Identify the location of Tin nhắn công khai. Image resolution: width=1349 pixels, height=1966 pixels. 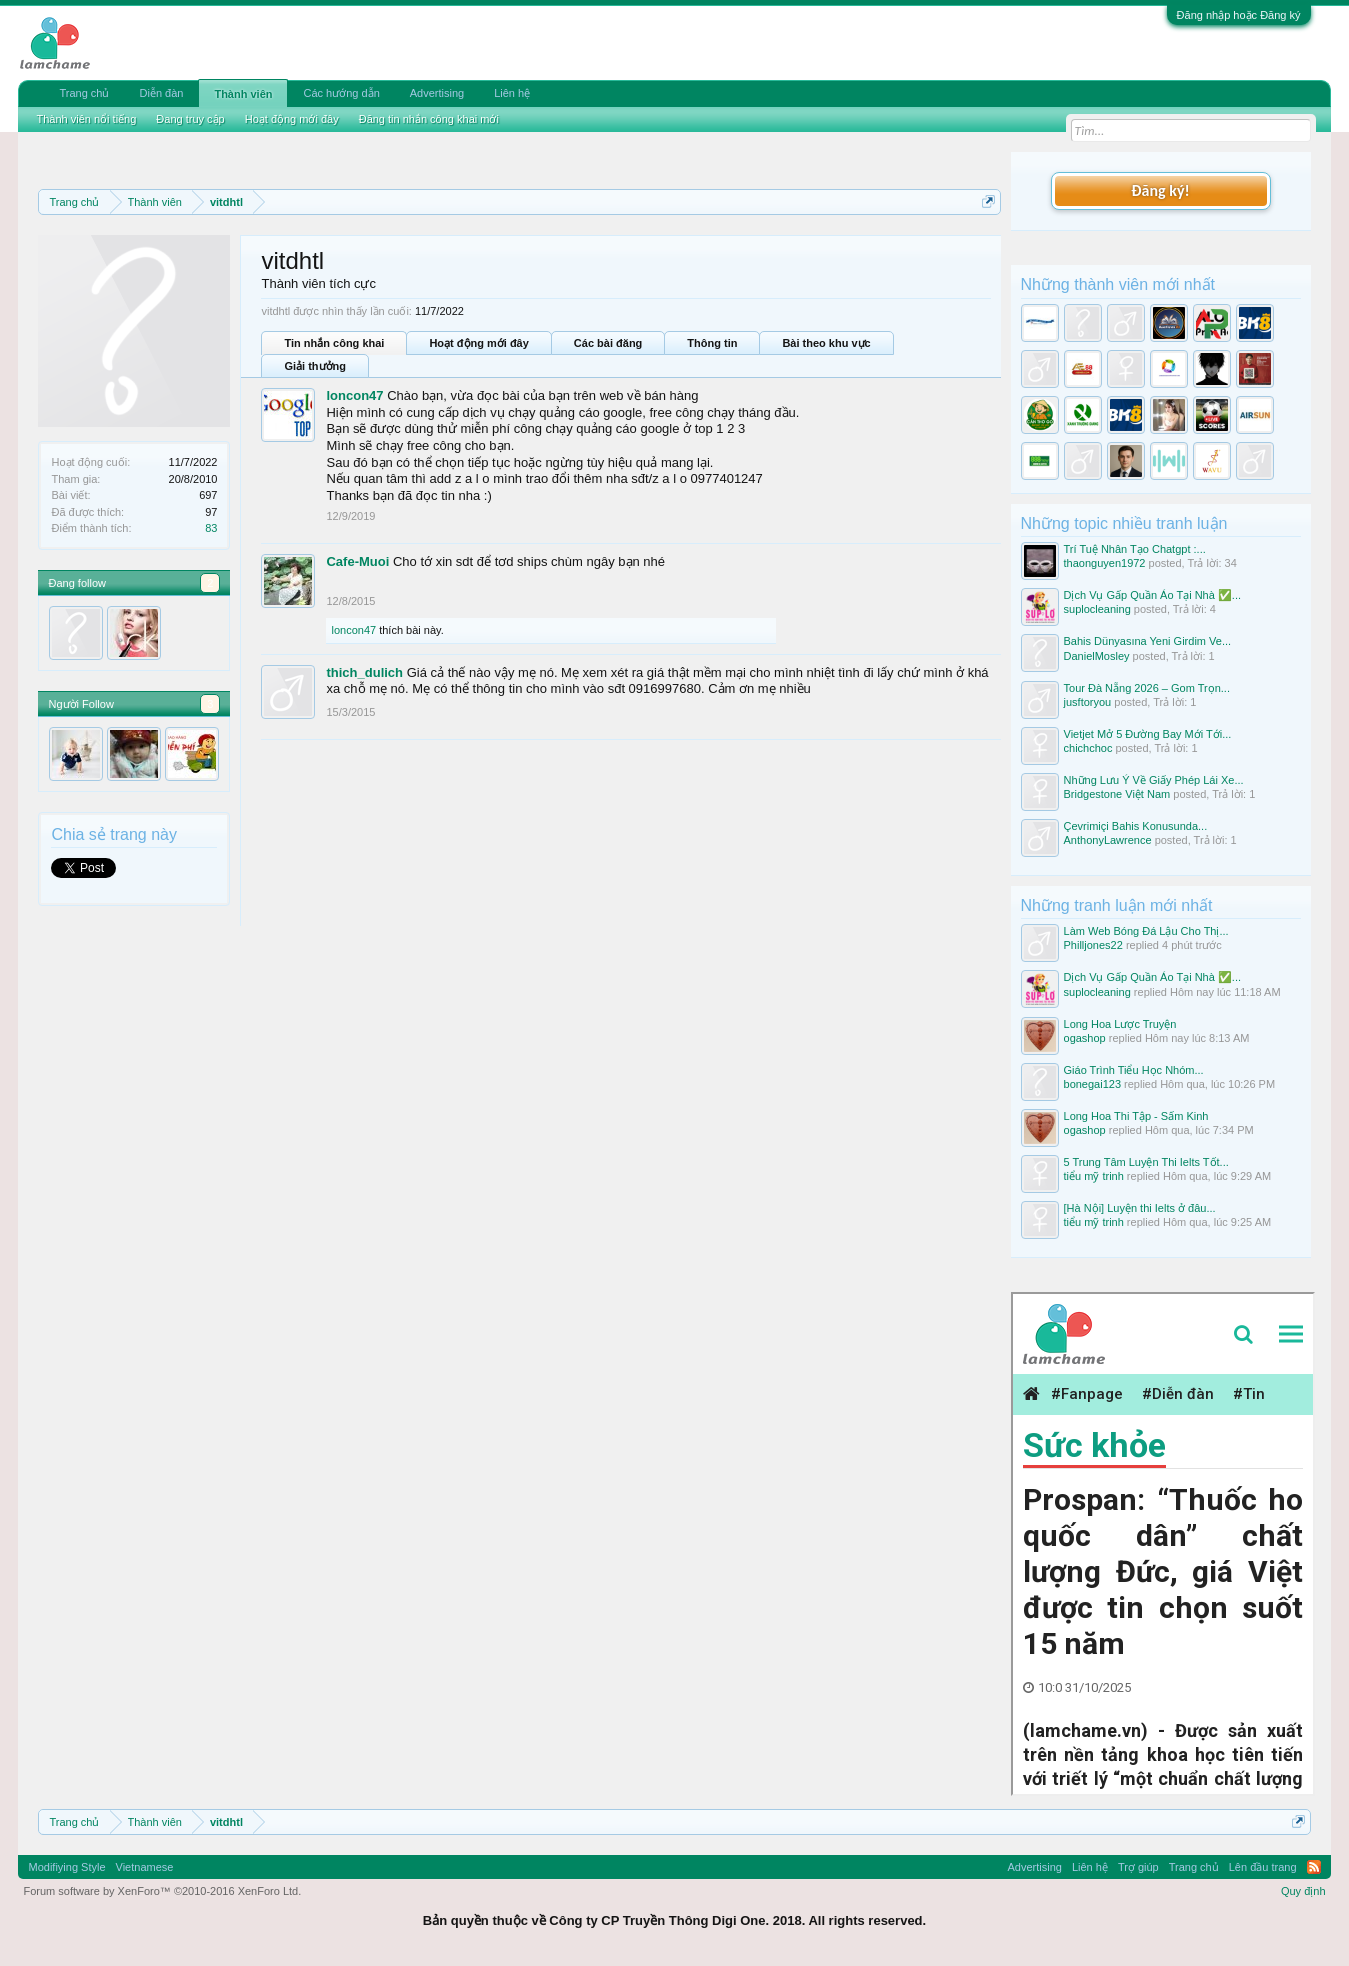
(334, 343).